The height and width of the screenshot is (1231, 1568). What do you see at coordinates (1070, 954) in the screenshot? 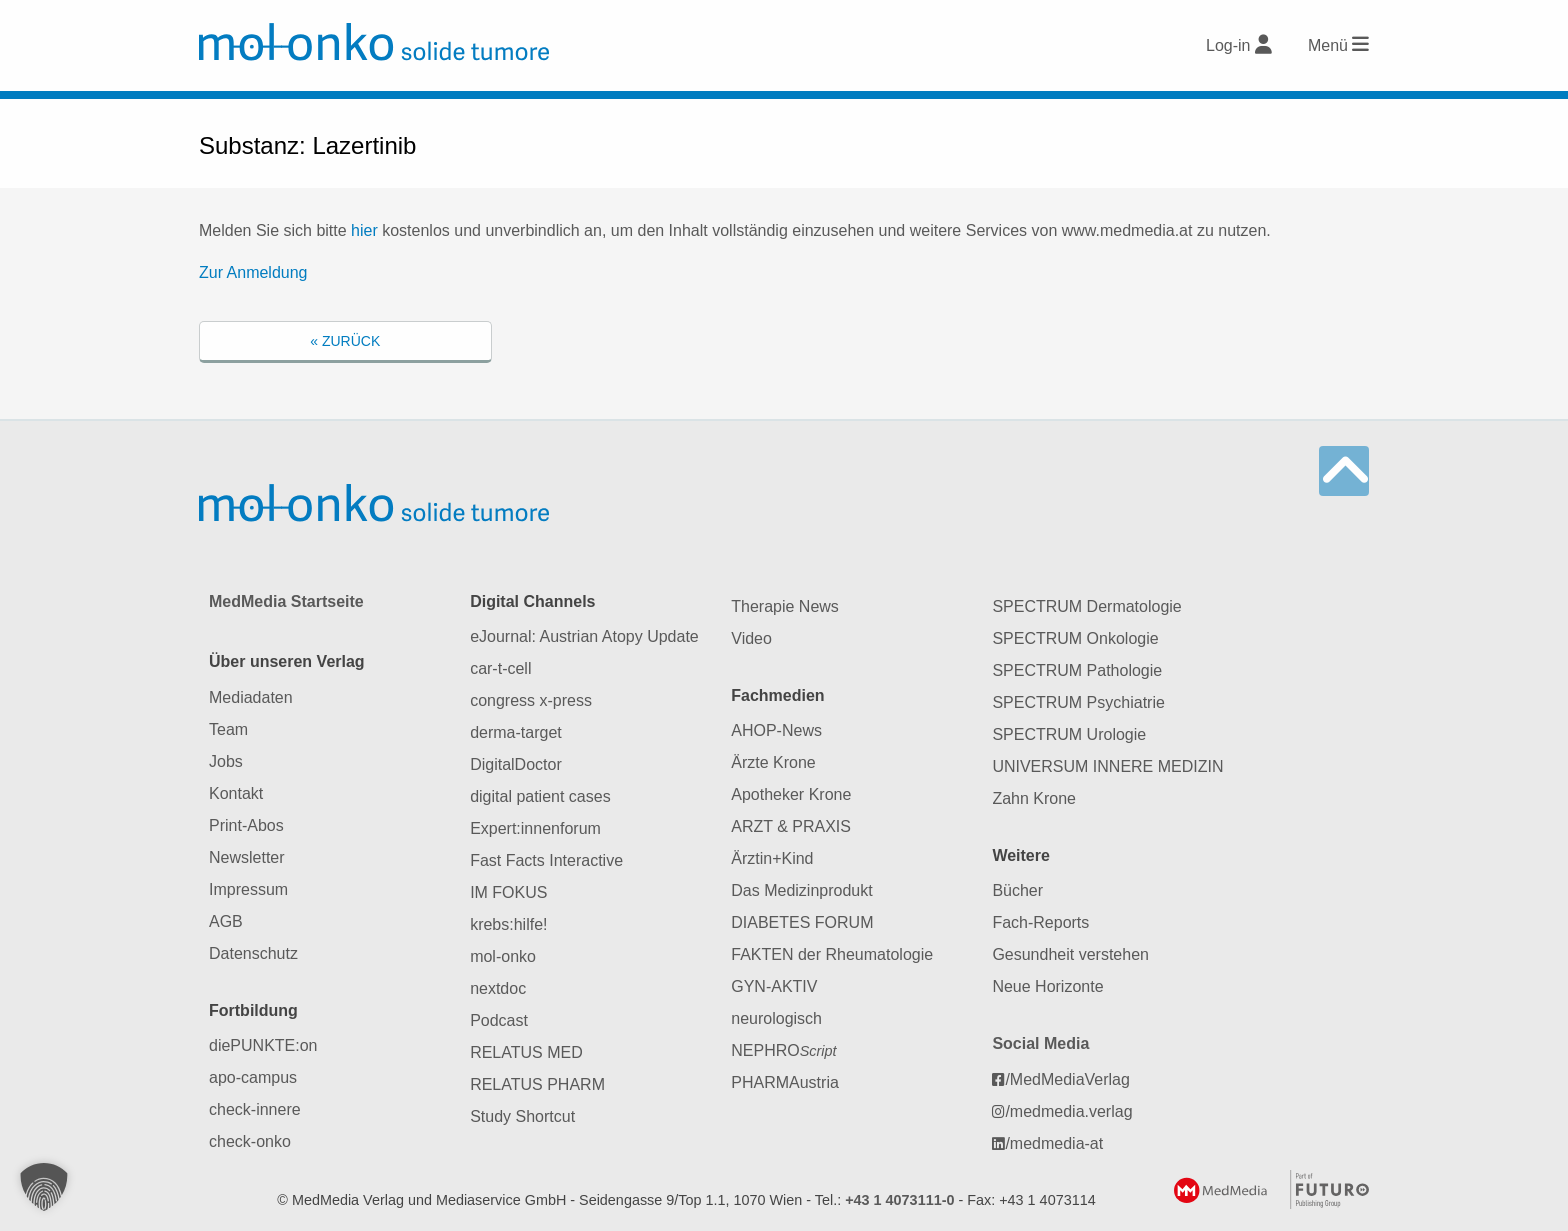
I see `Gesundheit verstehen` at bounding box center [1070, 954].